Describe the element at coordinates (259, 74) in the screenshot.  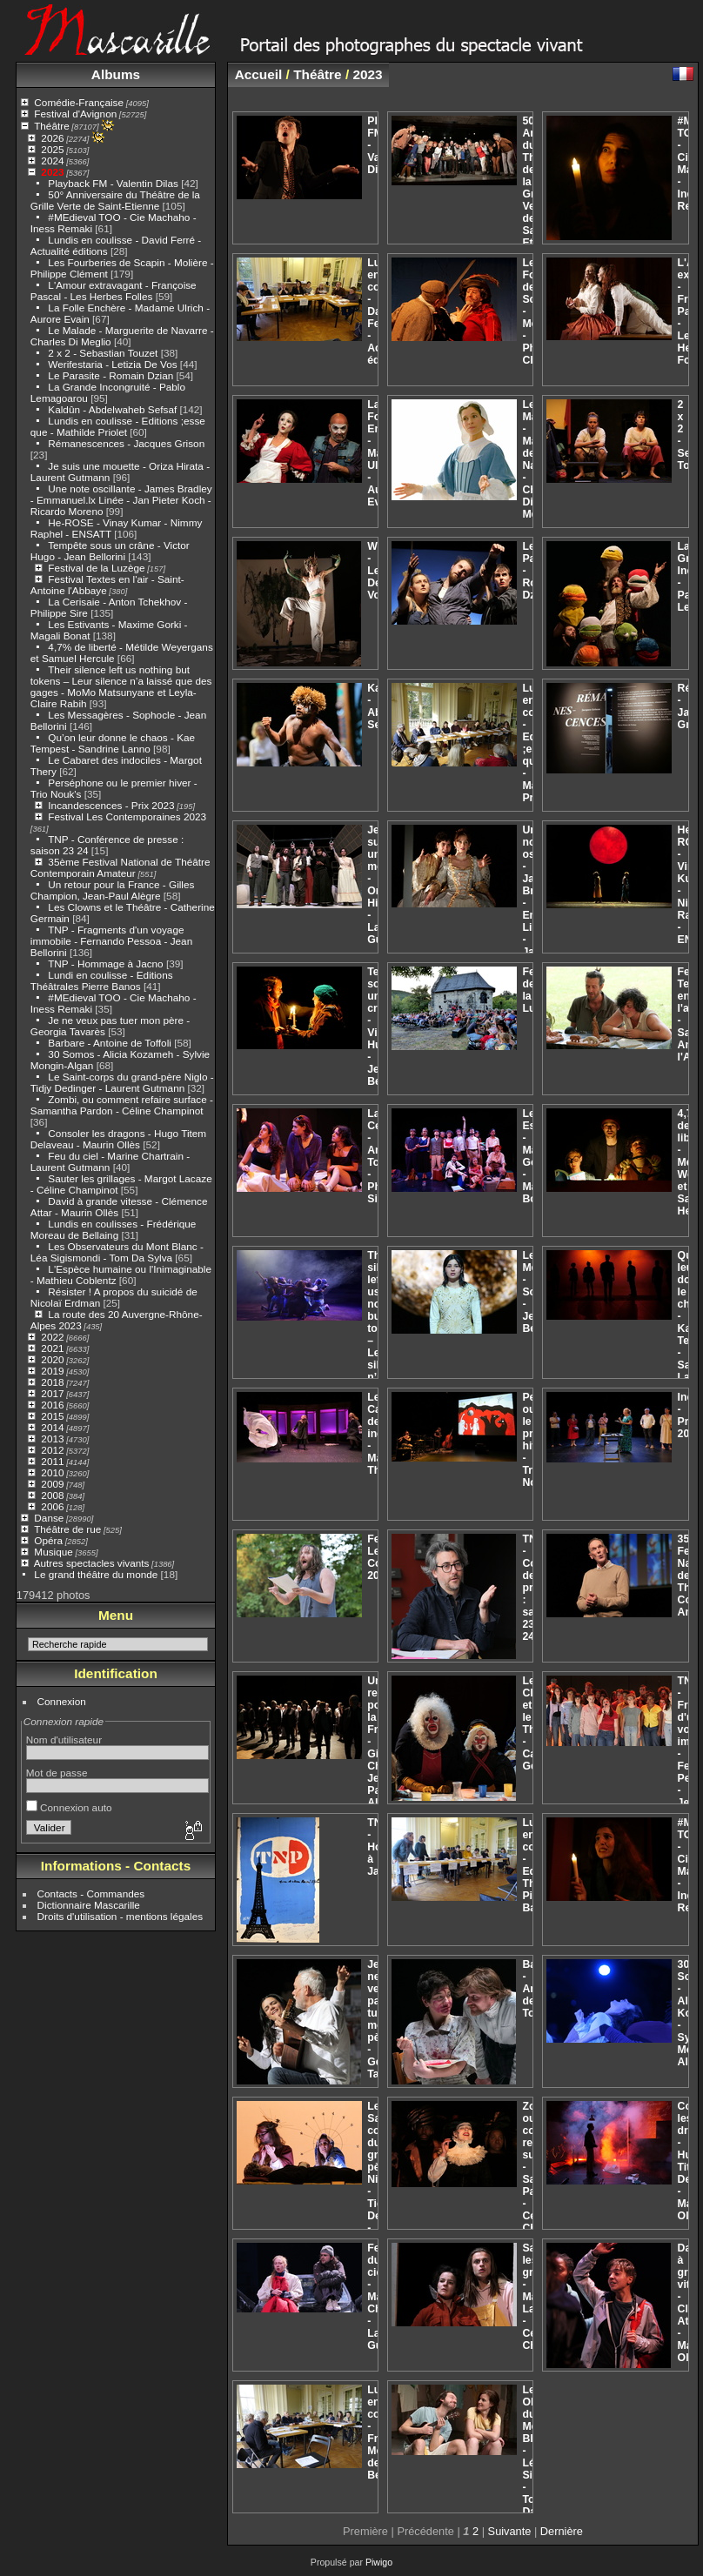
I see `Accueil` at that location.